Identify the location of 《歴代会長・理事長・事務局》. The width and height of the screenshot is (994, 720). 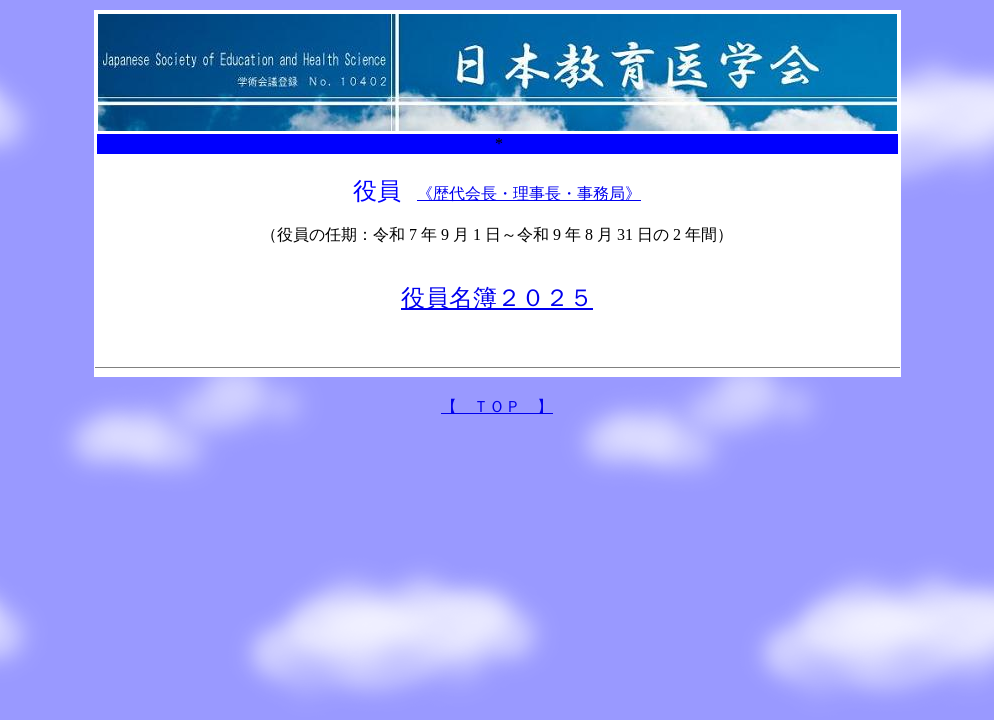
(529, 193).